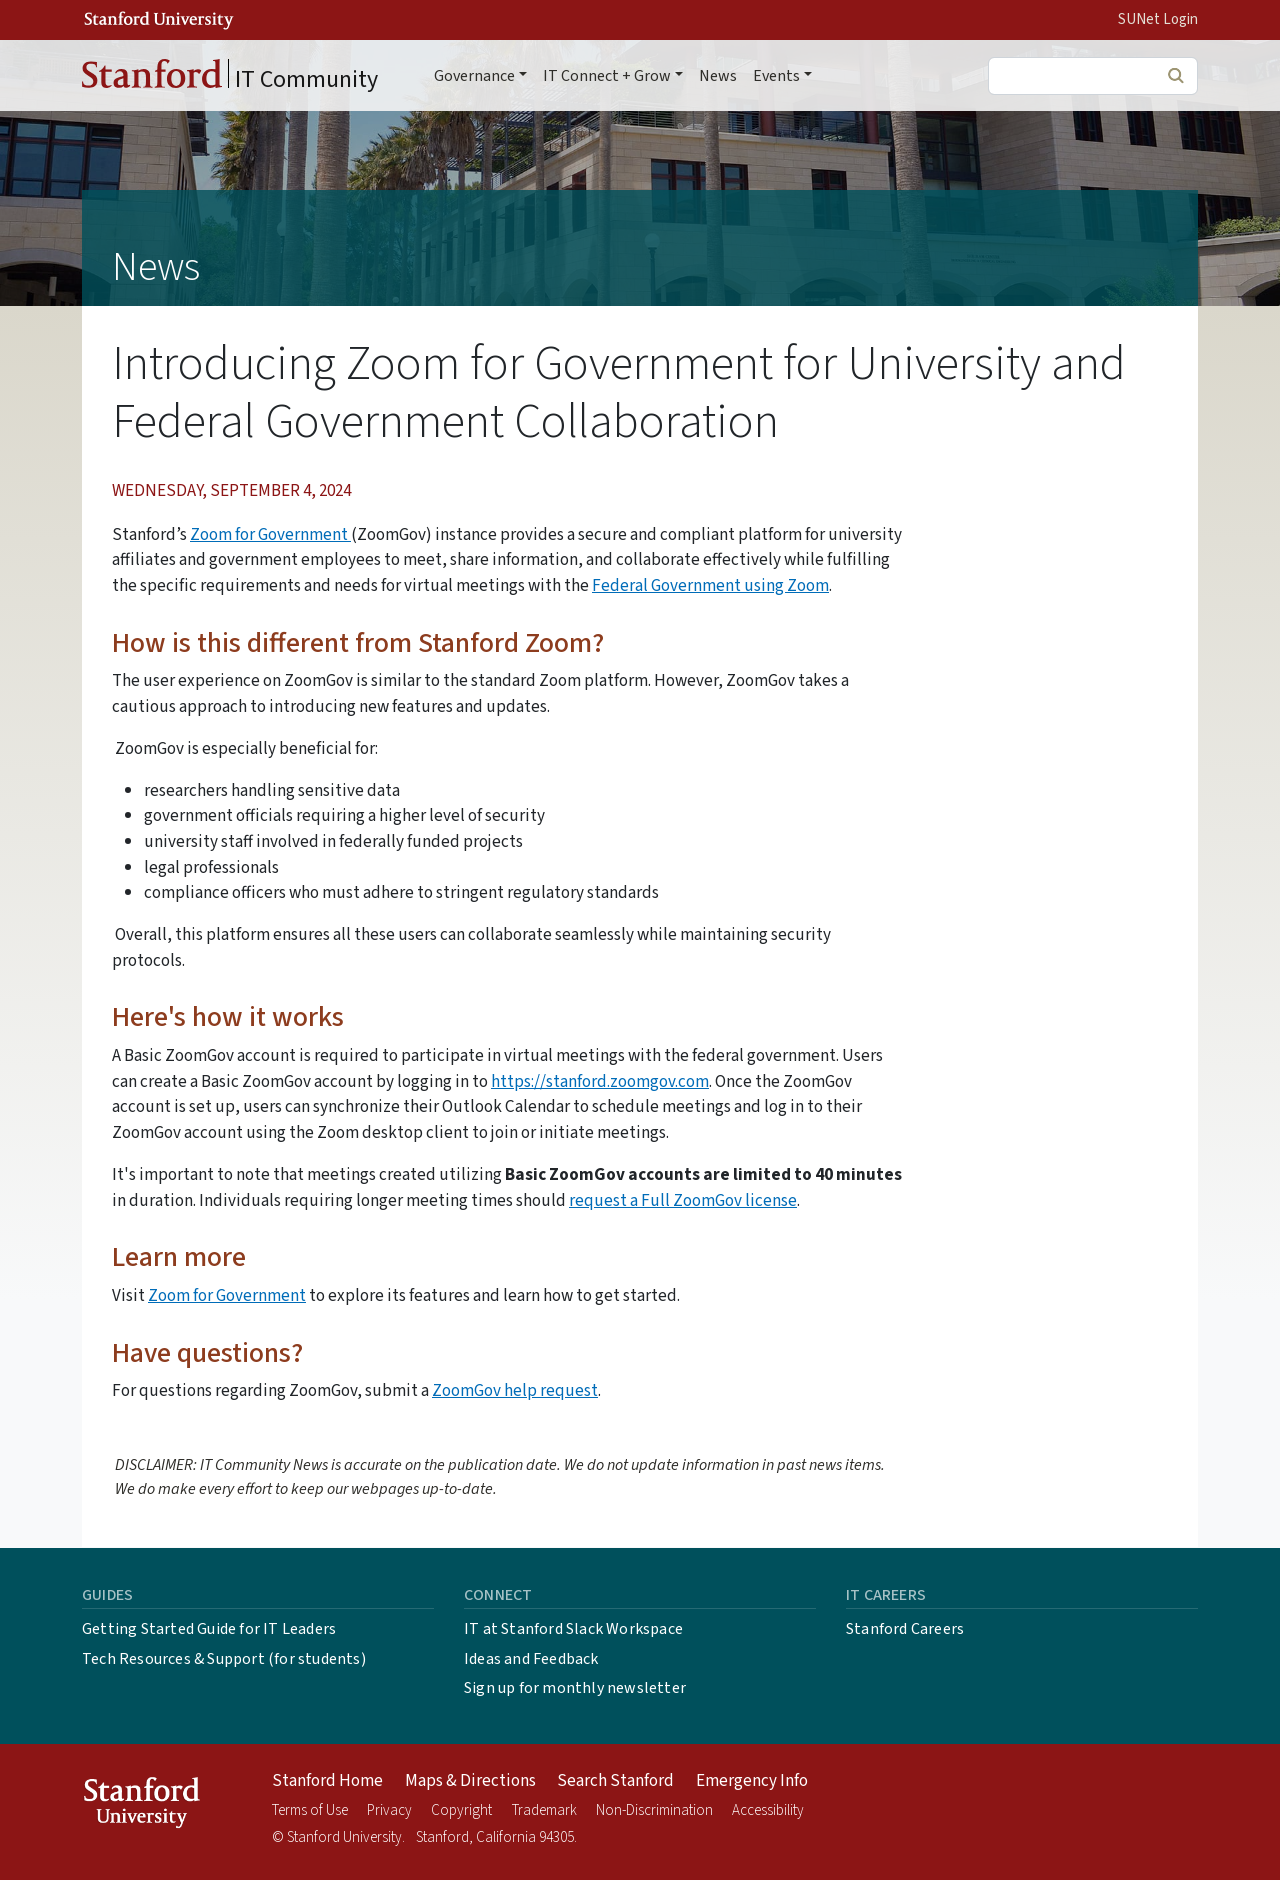 Image resolution: width=1280 pixels, height=1880 pixels. What do you see at coordinates (718, 76) in the screenshot?
I see `News` at bounding box center [718, 76].